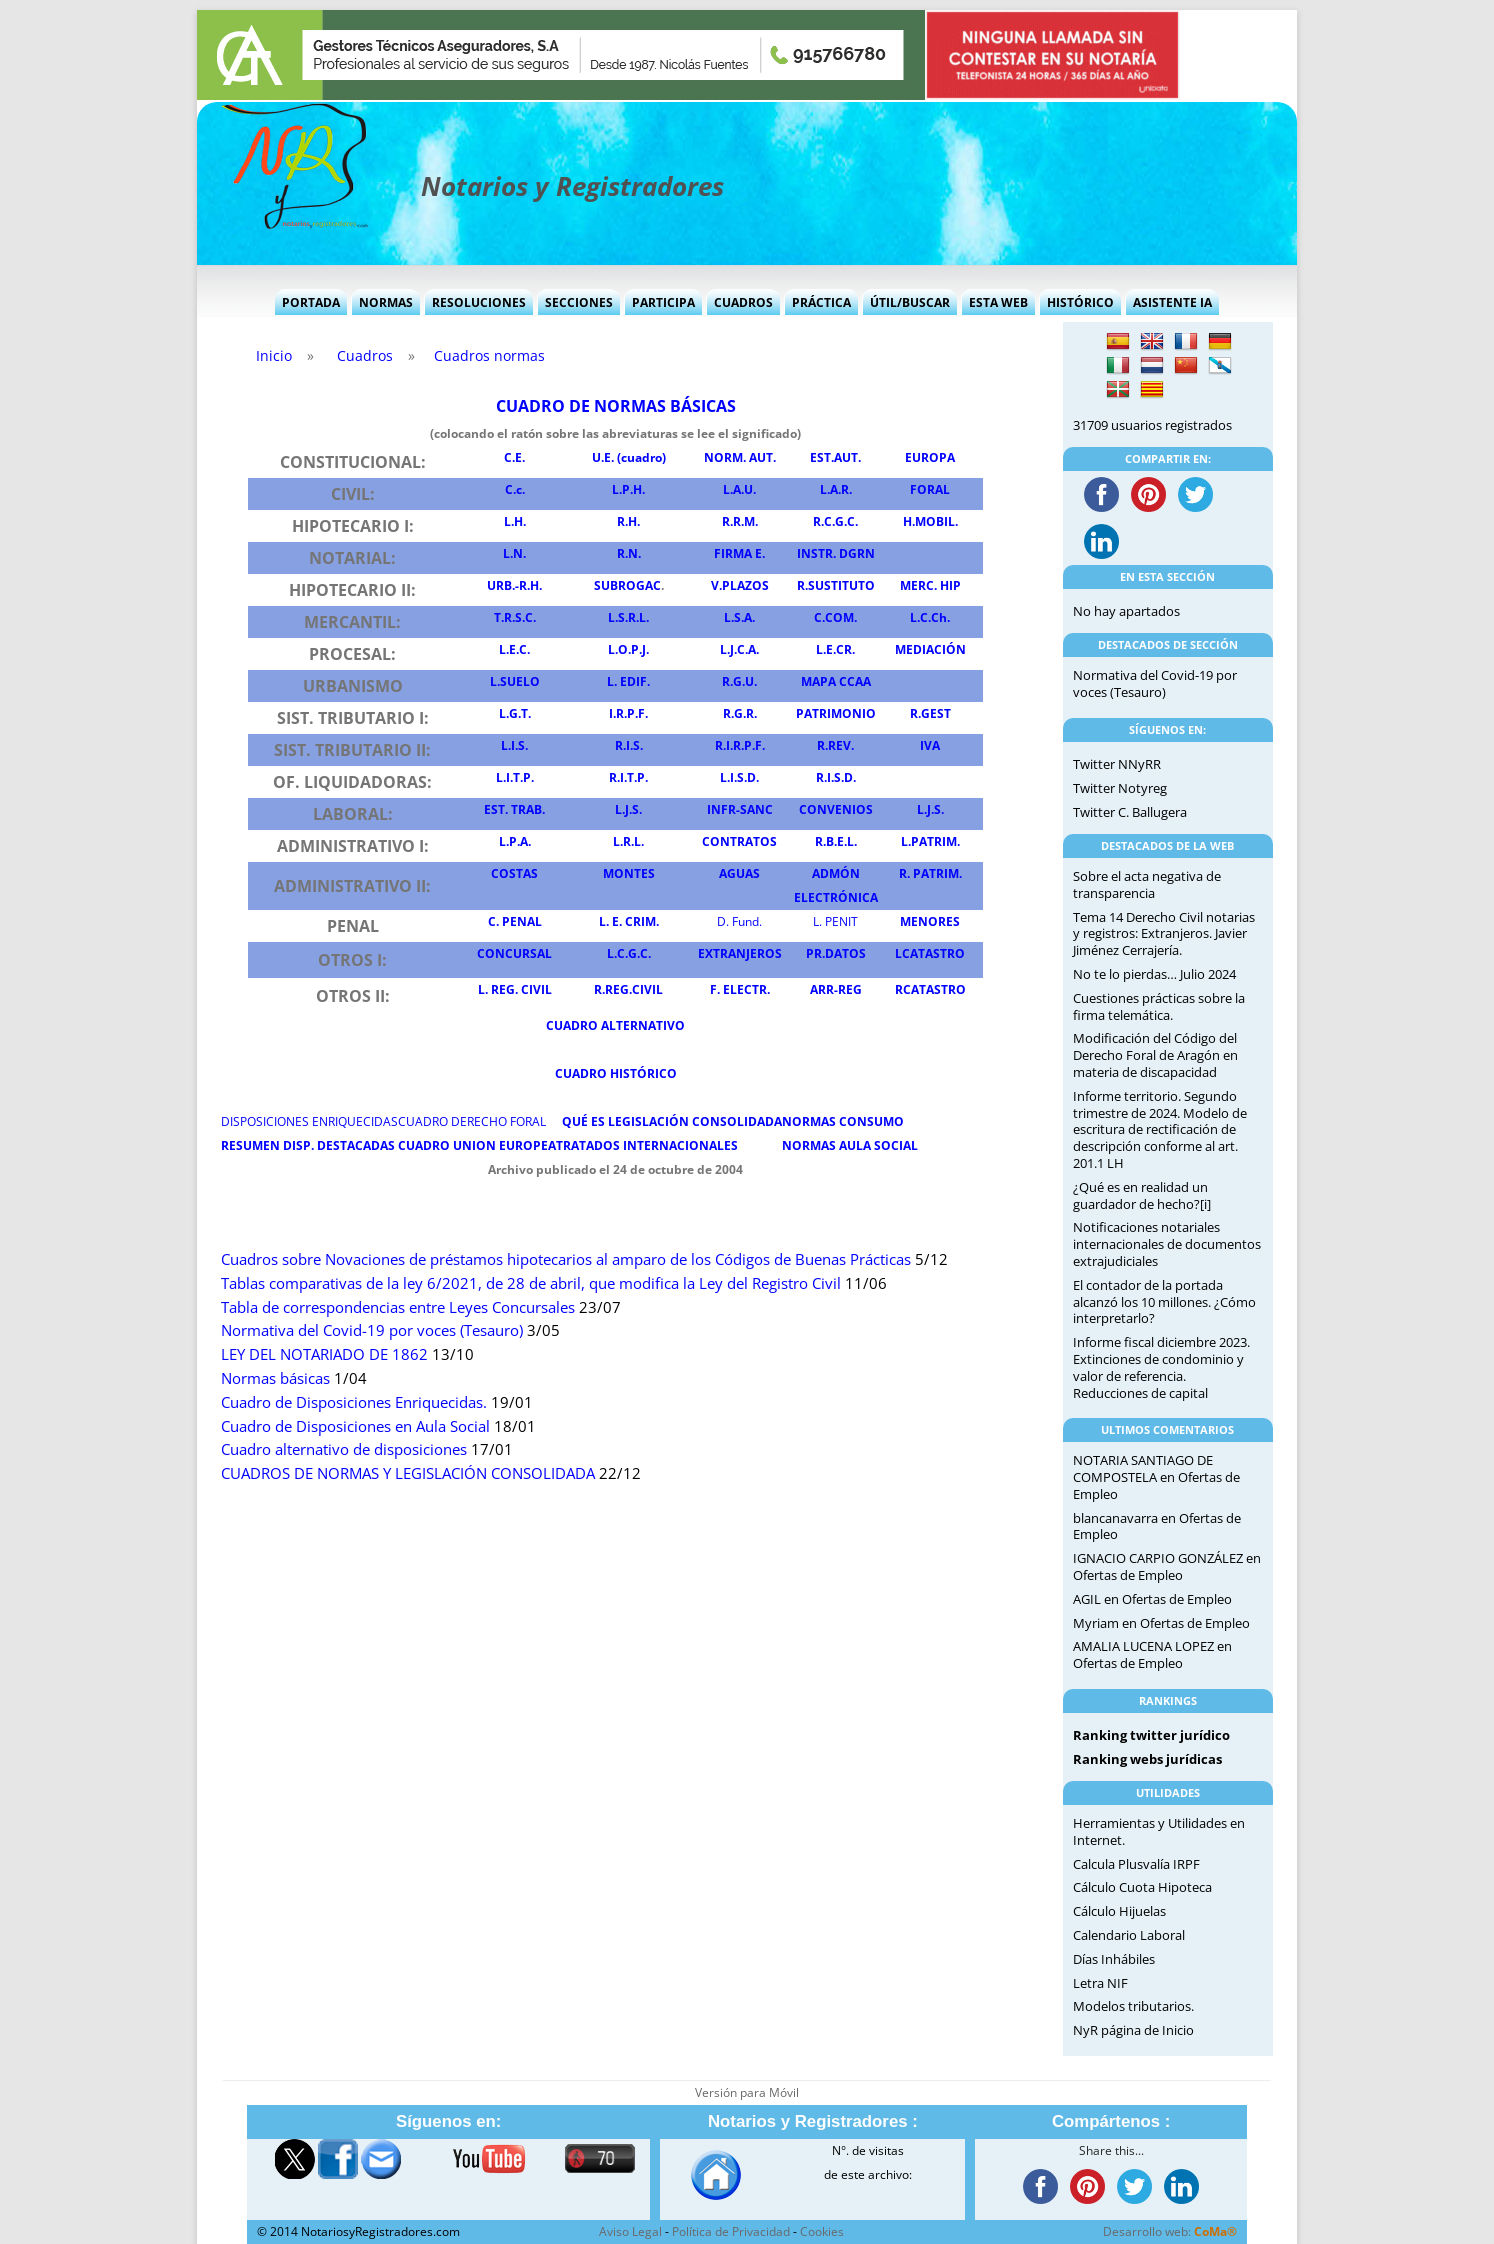 The width and height of the screenshot is (1494, 2244). What do you see at coordinates (372, 1330) in the screenshot?
I see `Normativa del Covid-19 por voces (Tesauro)` at bounding box center [372, 1330].